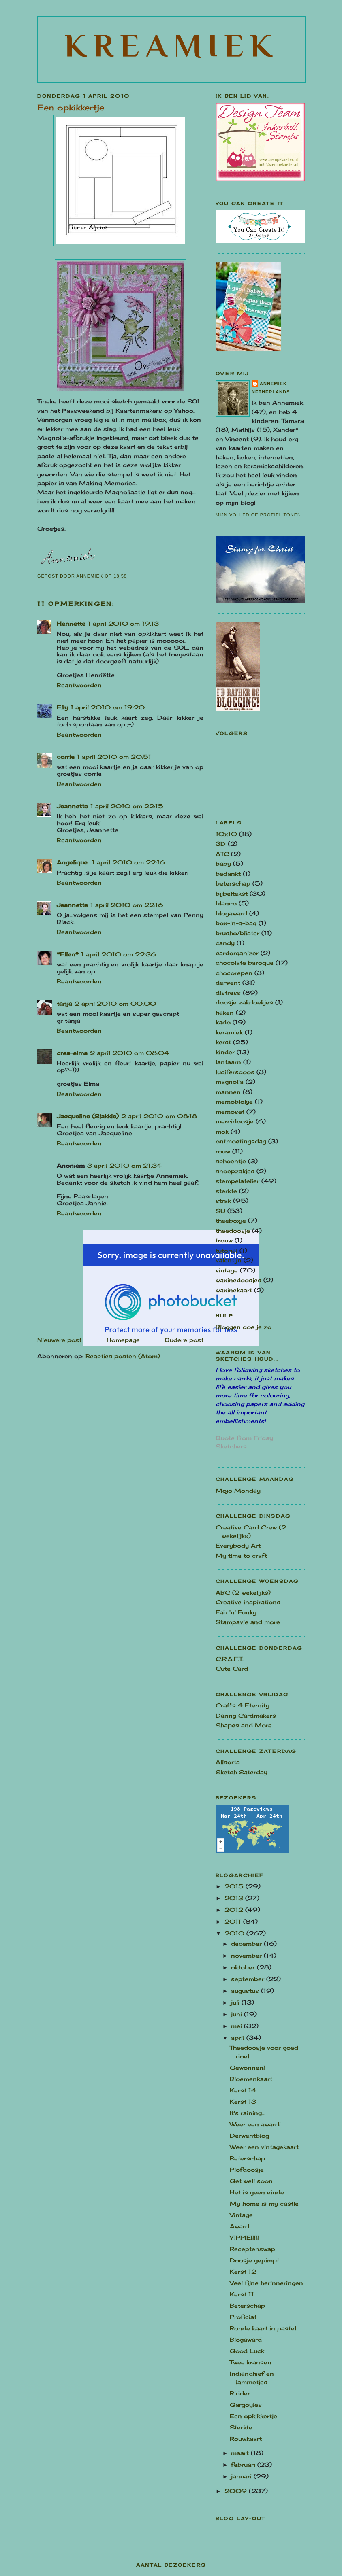  I want to click on 2 april 2010 om 00:00, so click(115, 1003).